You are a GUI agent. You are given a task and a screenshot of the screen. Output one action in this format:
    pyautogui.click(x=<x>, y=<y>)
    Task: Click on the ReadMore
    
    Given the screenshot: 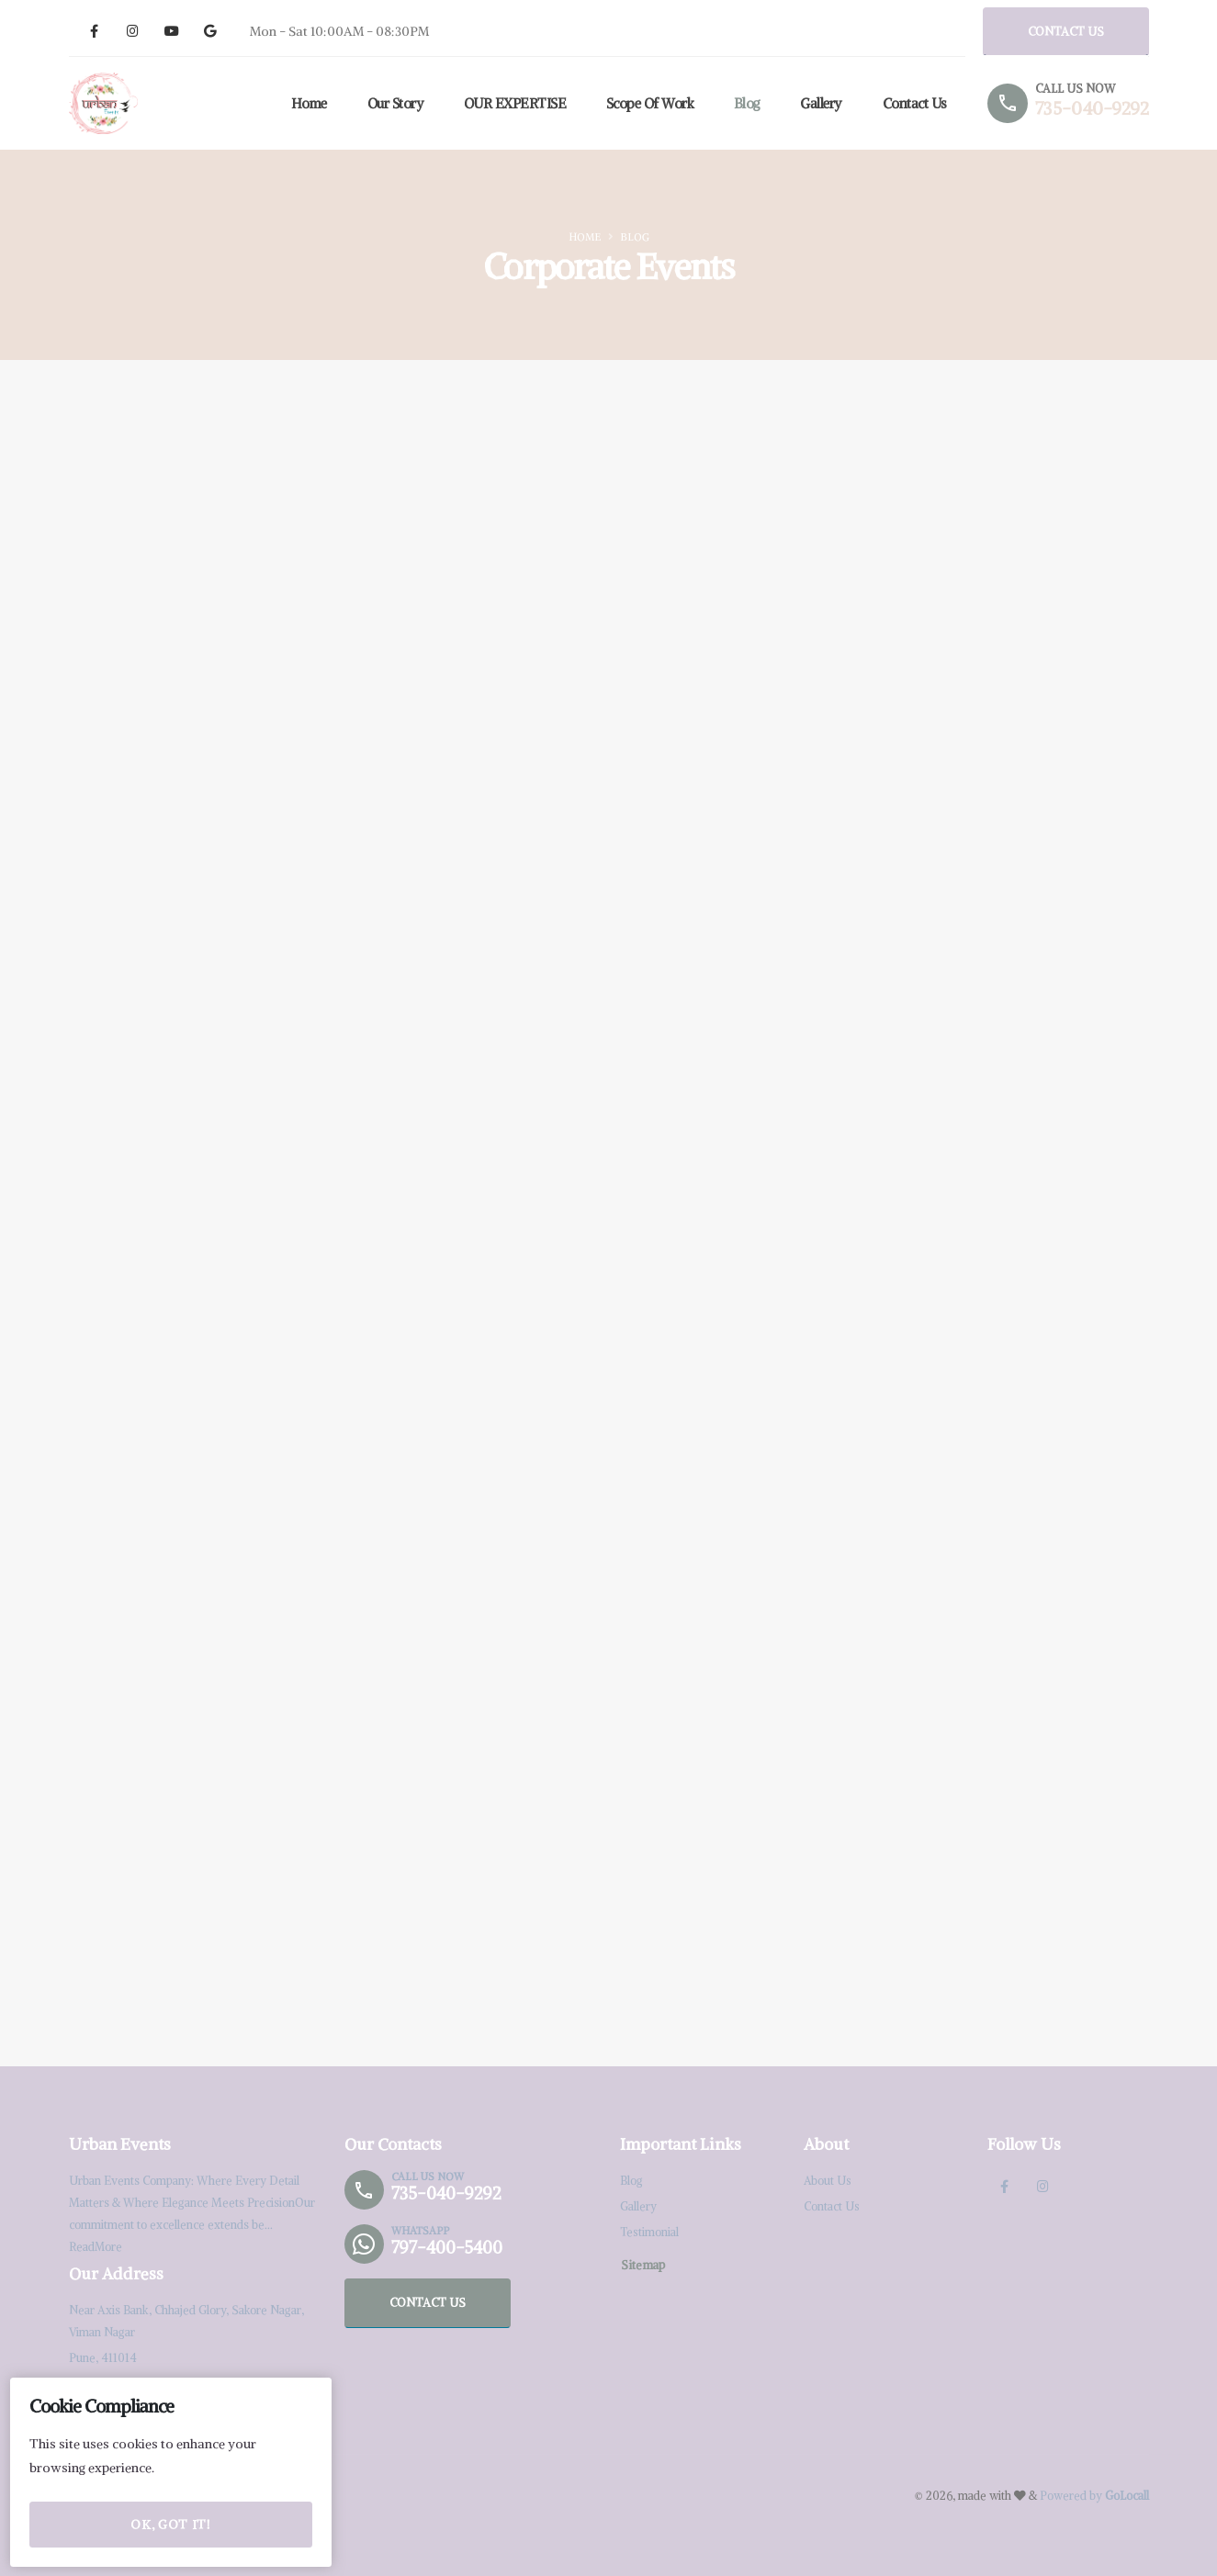 What is the action you would take?
    pyautogui.click(x=96, y=2247)
    